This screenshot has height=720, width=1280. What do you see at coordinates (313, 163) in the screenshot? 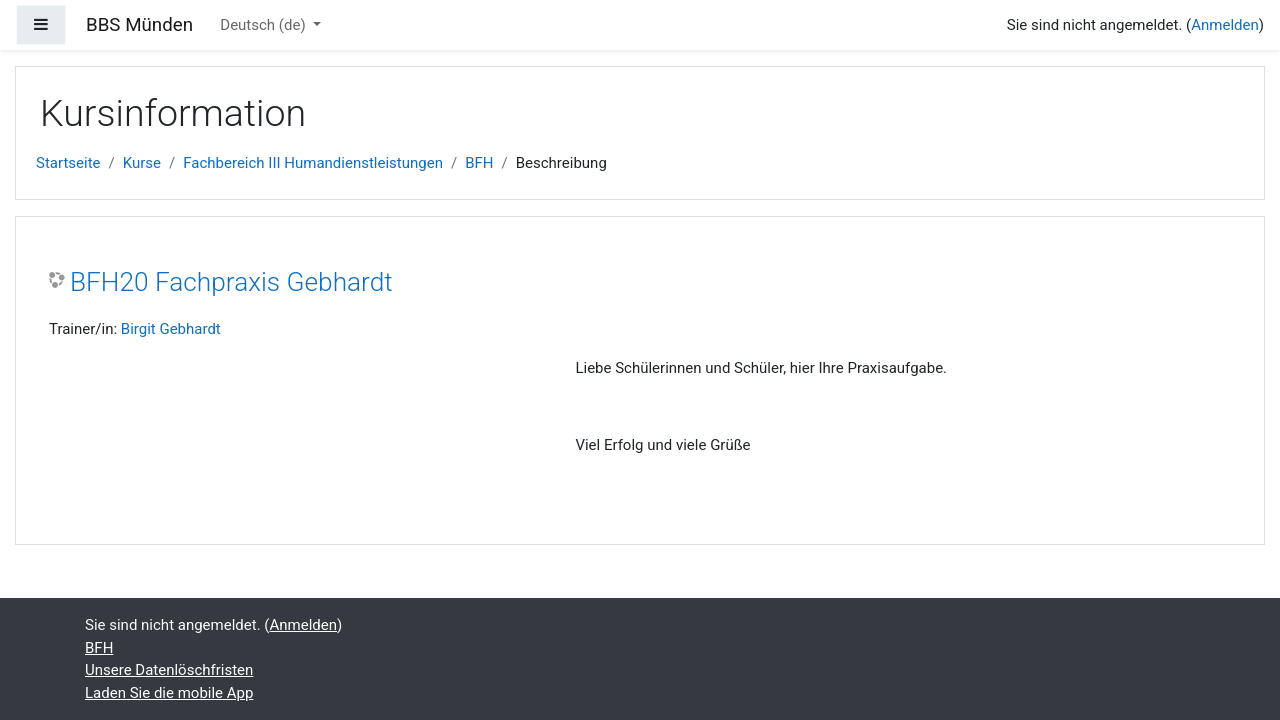
I see `Fachbereich III Humandienstleistungen` at bounding box center [313, 163].